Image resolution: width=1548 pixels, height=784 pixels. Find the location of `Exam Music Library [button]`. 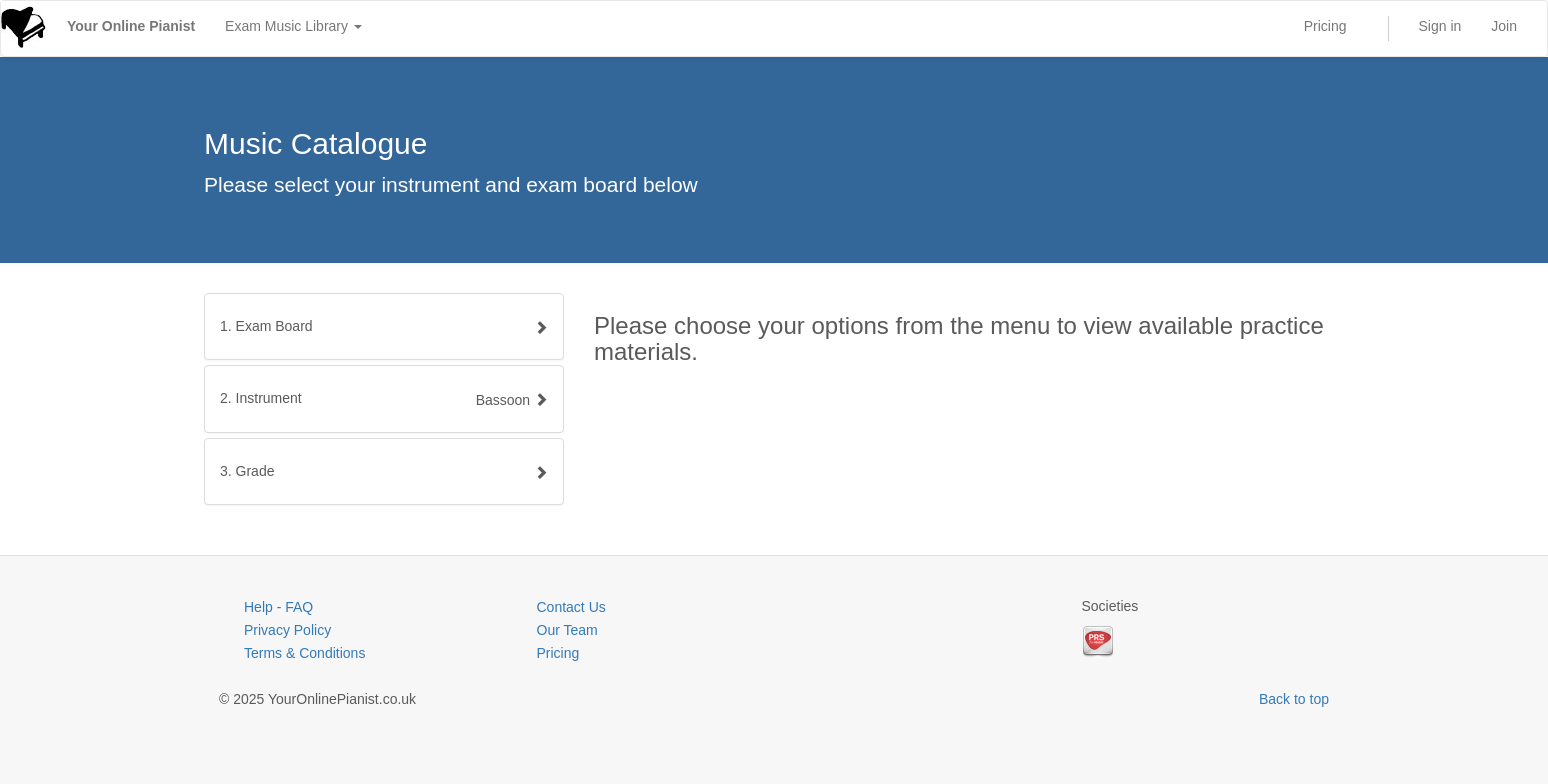

Exam Music Library [button] is located at coordinates (293, 26).